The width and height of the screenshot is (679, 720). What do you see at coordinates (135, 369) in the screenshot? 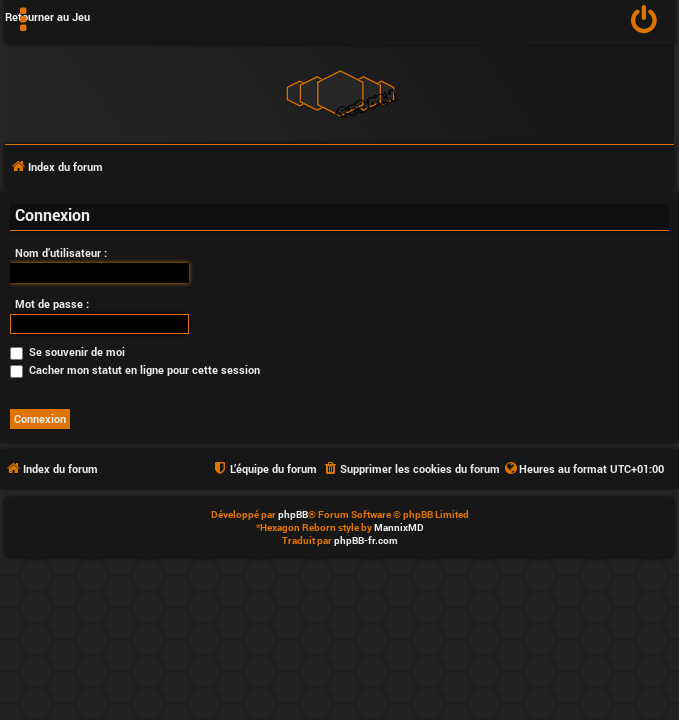
I see `Cacher mon statut en ligne pour cette session` at bounding box center [135, 369].